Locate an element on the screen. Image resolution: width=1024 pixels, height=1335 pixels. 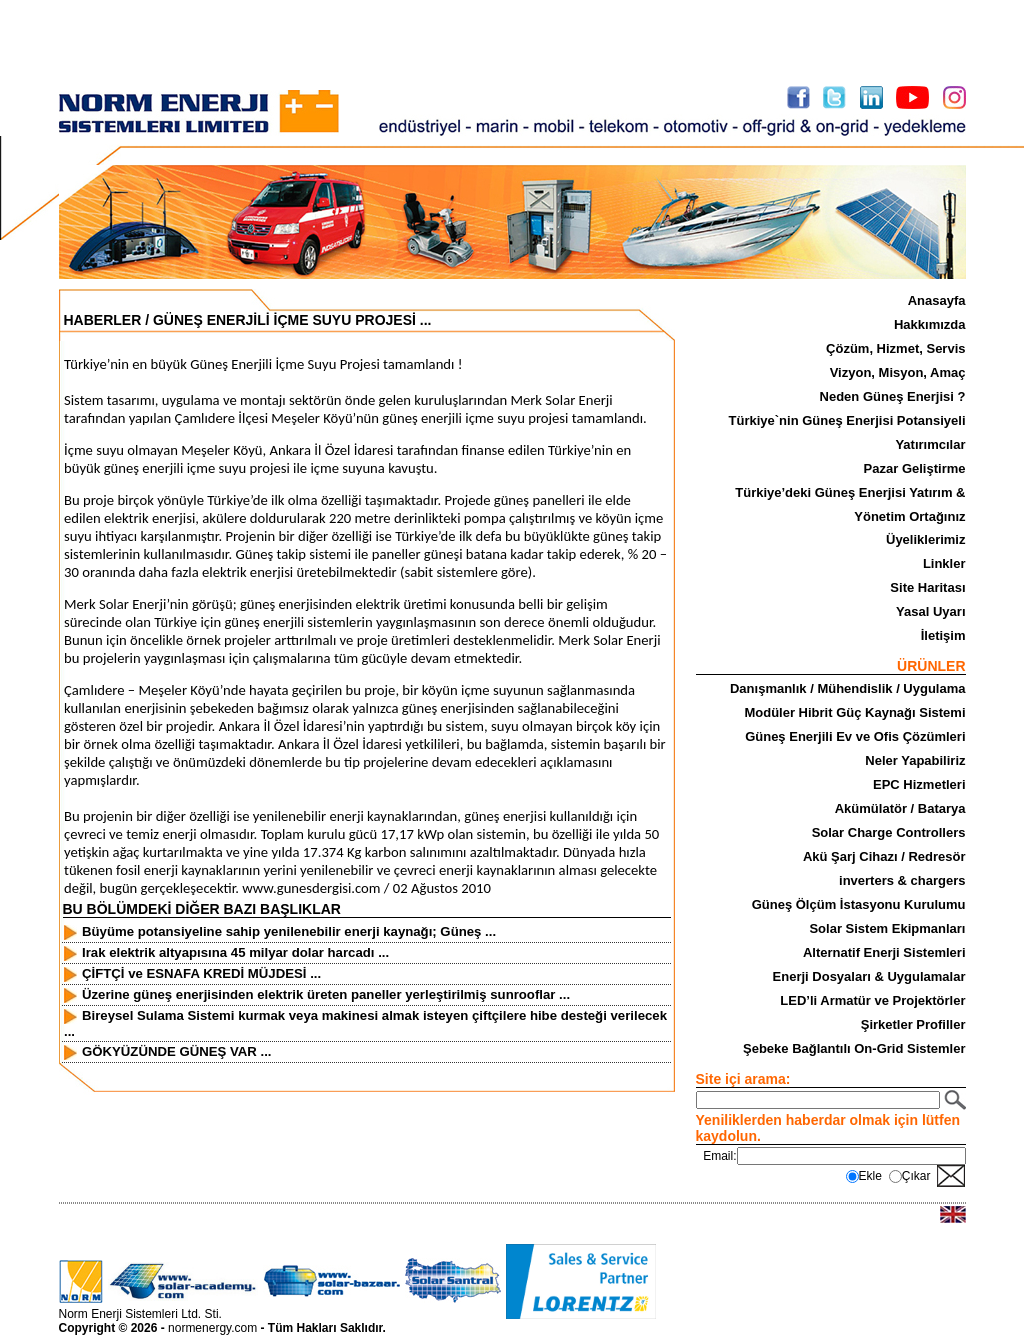
Akü Şarj Cihazı / Redresör is located at coordinates (884, 856).